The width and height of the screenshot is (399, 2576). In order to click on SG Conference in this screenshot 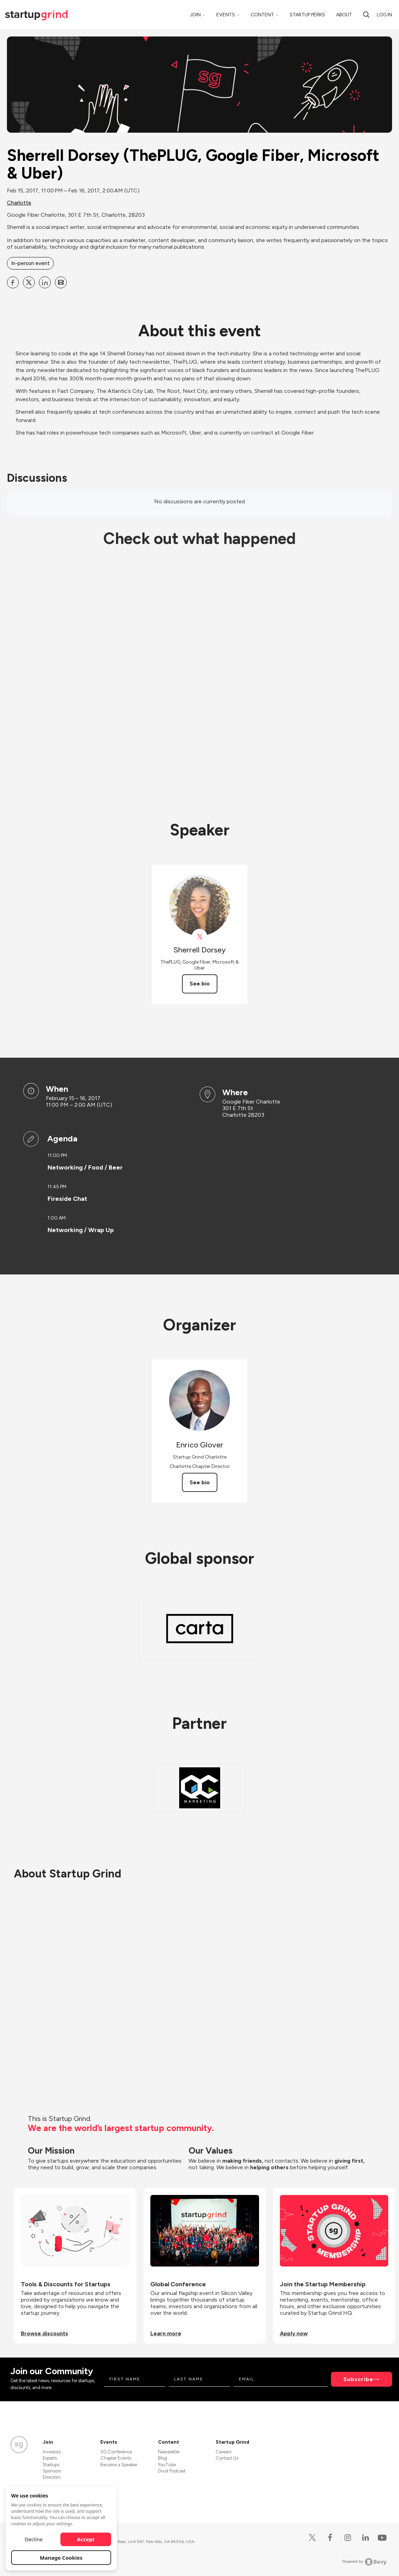, I will do `click(116, 2451)`.